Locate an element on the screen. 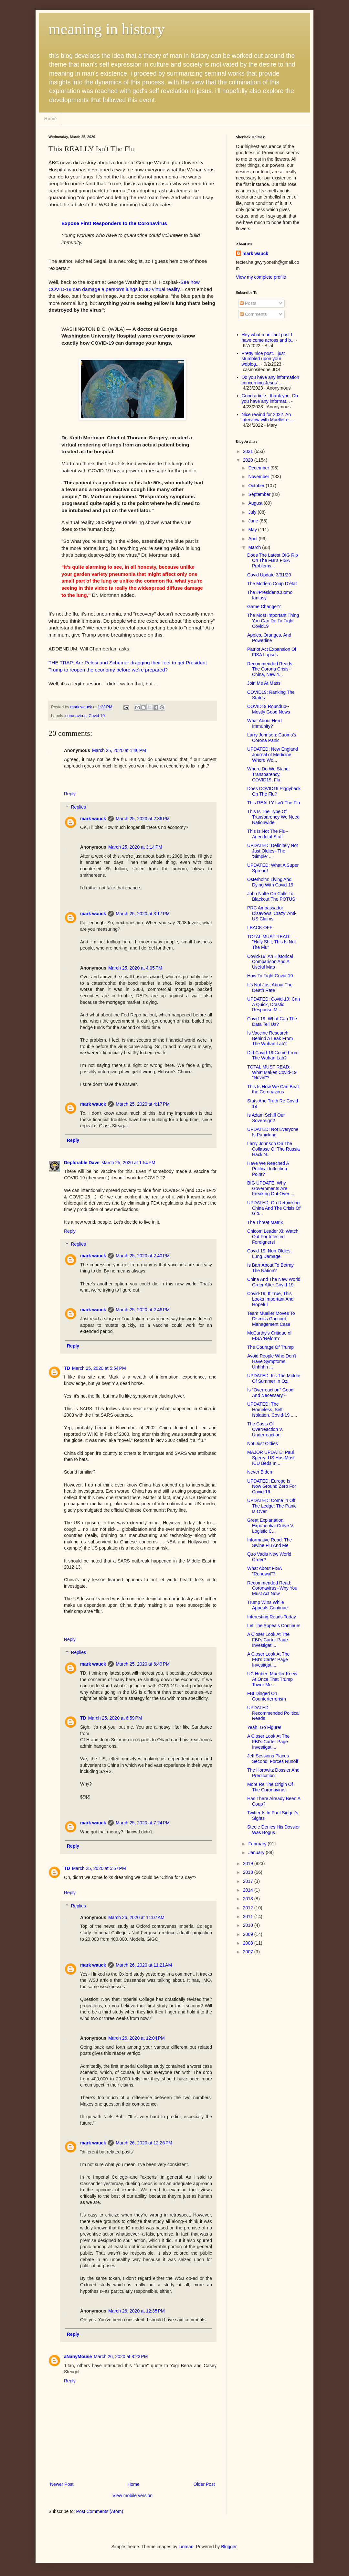 The width and height of the screenshot is (349, 2576). Reply is located at coordinates (70, 793).